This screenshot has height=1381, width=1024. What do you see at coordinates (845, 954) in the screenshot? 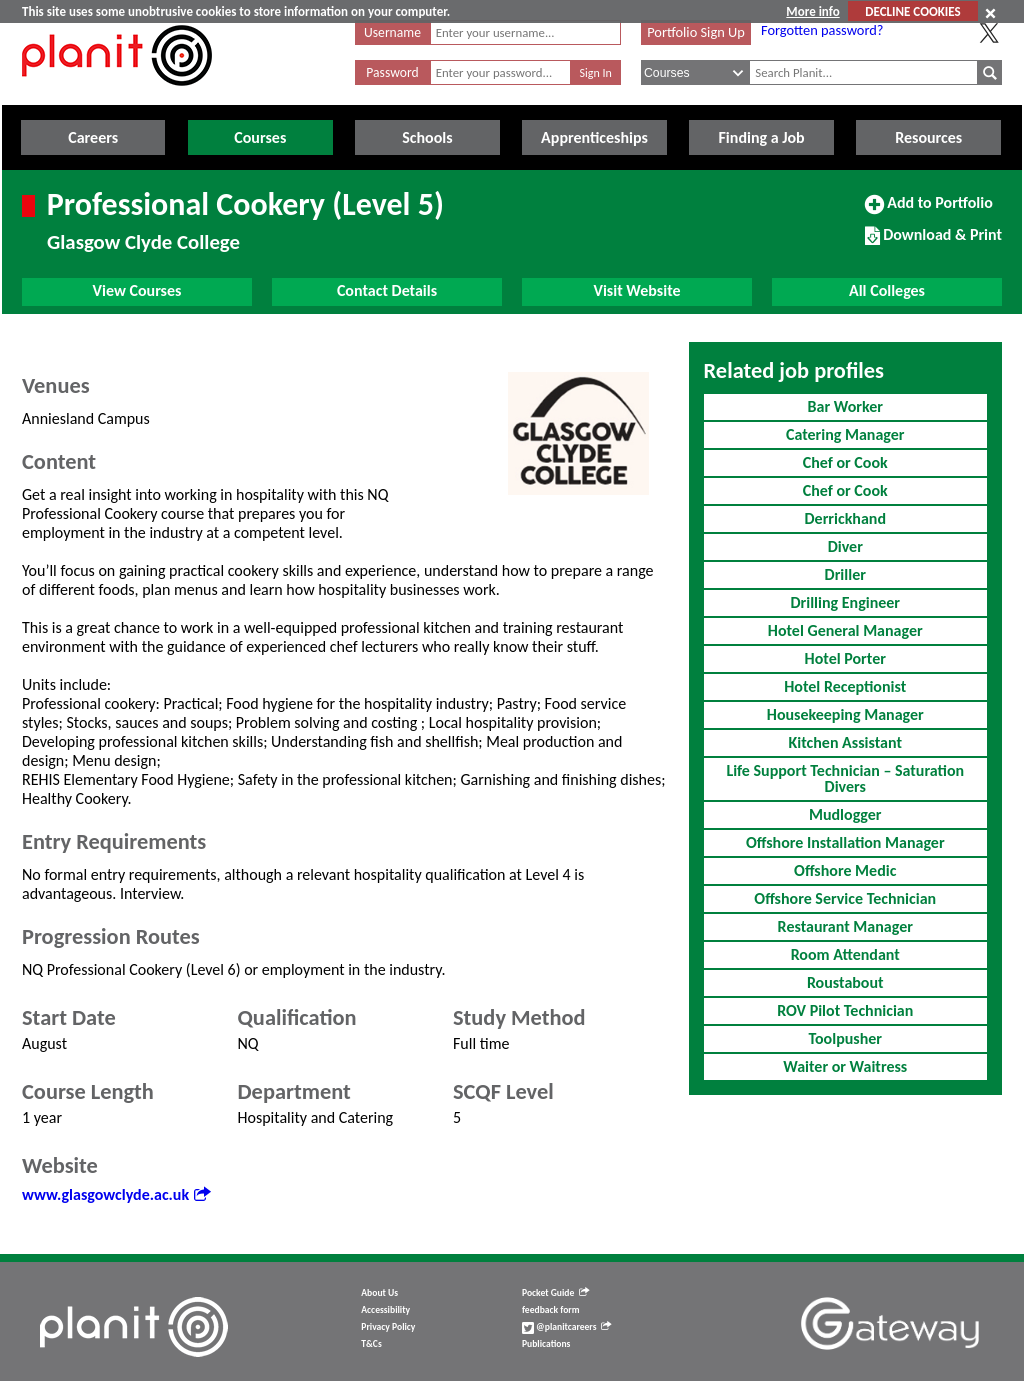
I see `Room Attendant` at bounding box center [845, 954].